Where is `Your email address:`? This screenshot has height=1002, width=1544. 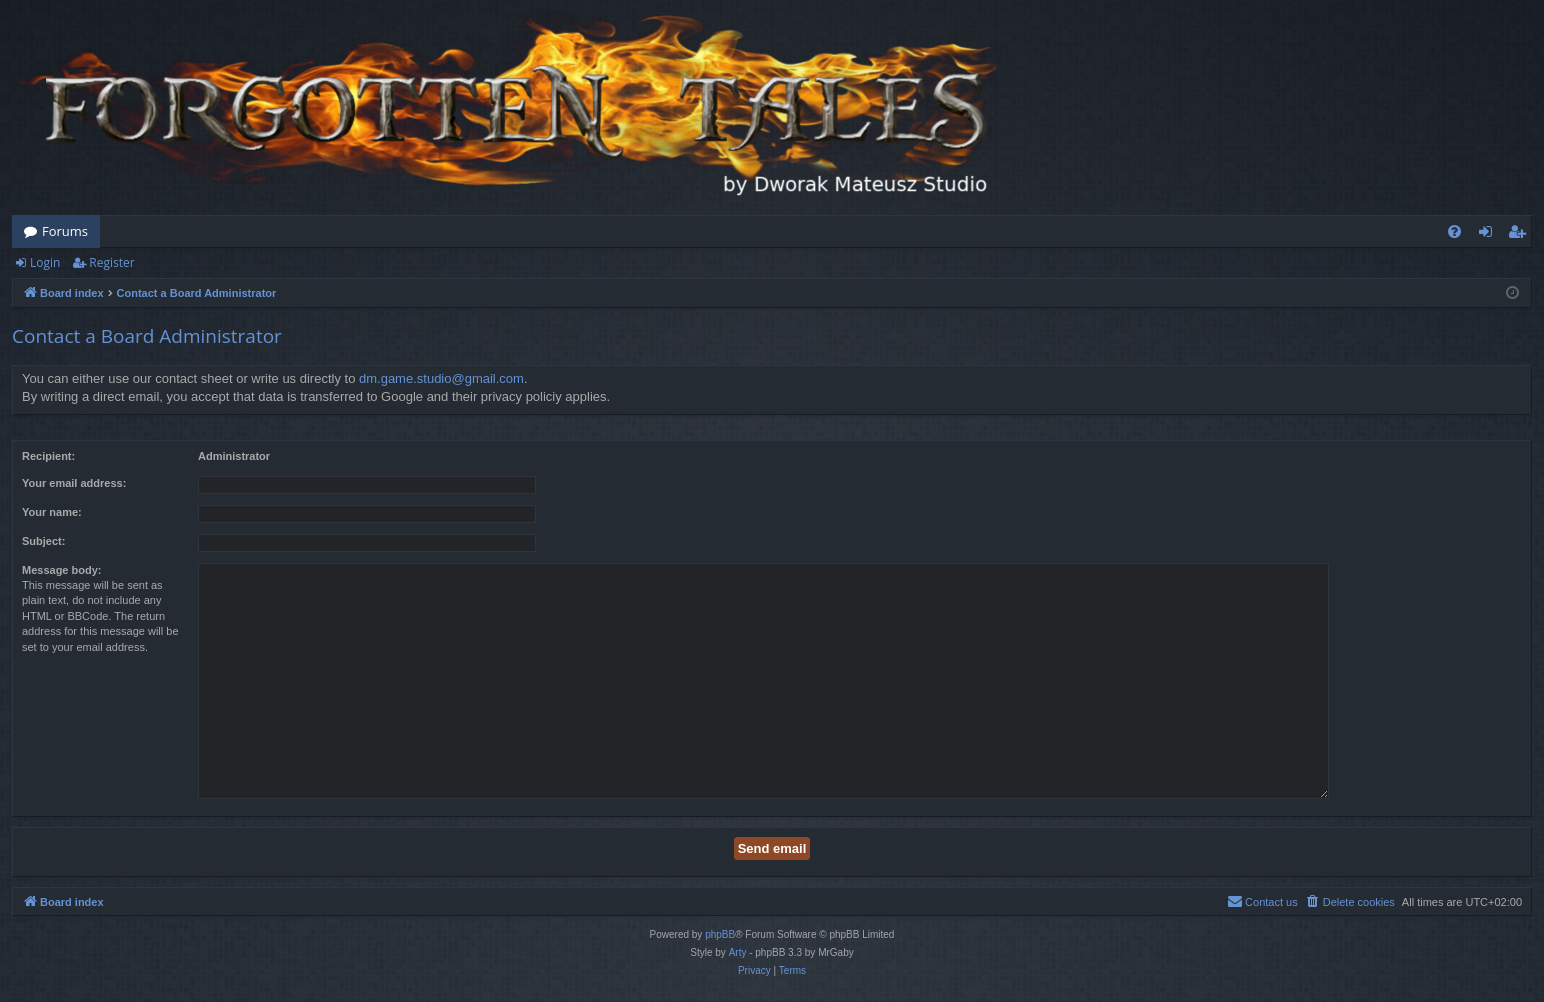 Your email address: is located at coordinates (74, 483).